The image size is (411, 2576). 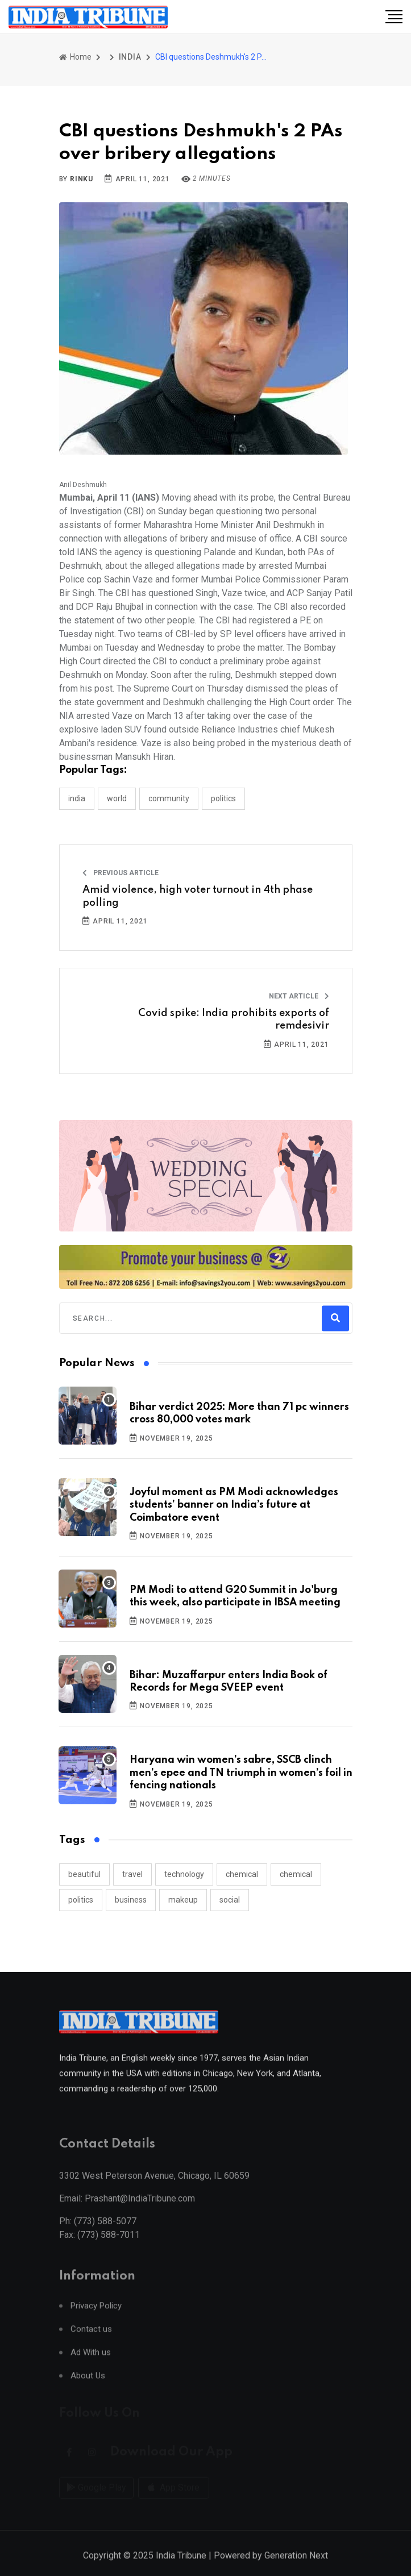 I want to click on INDIA, so click(x=130, y=56).